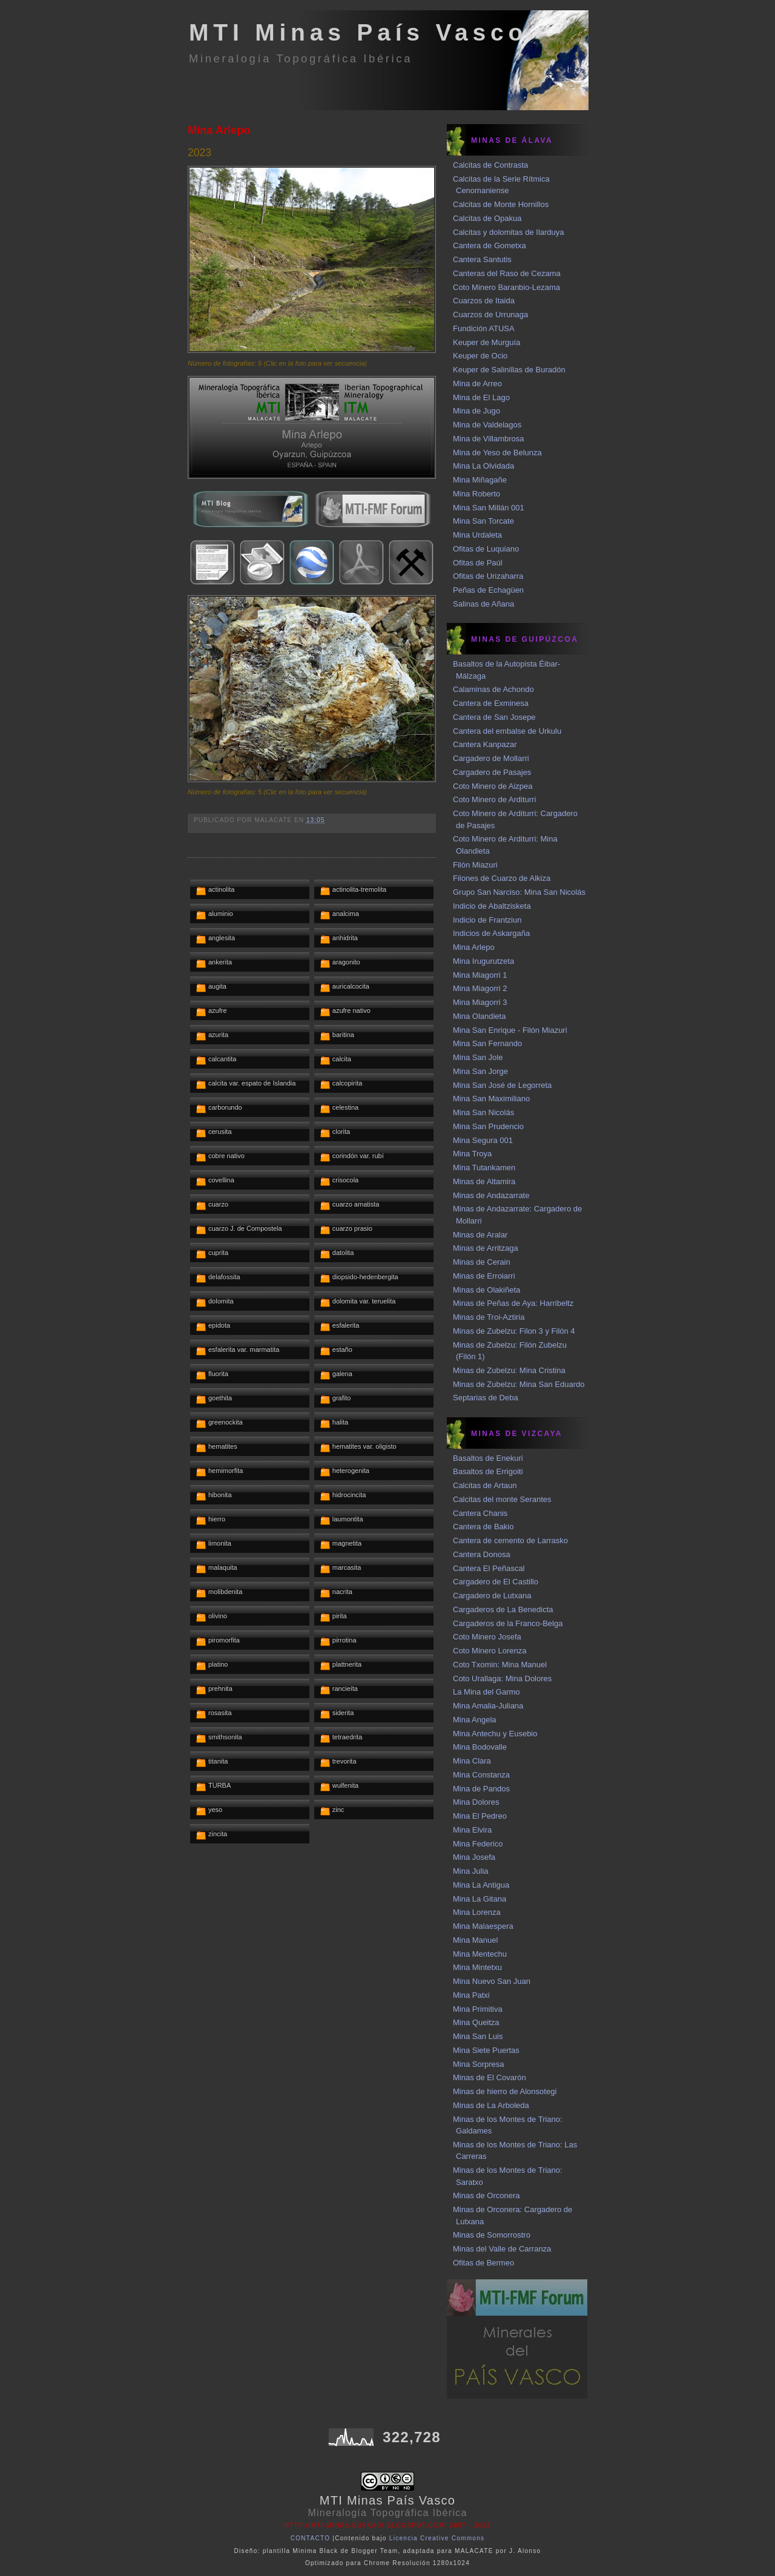  I want to click on Cantera de Bakio, so click(483, 1526).